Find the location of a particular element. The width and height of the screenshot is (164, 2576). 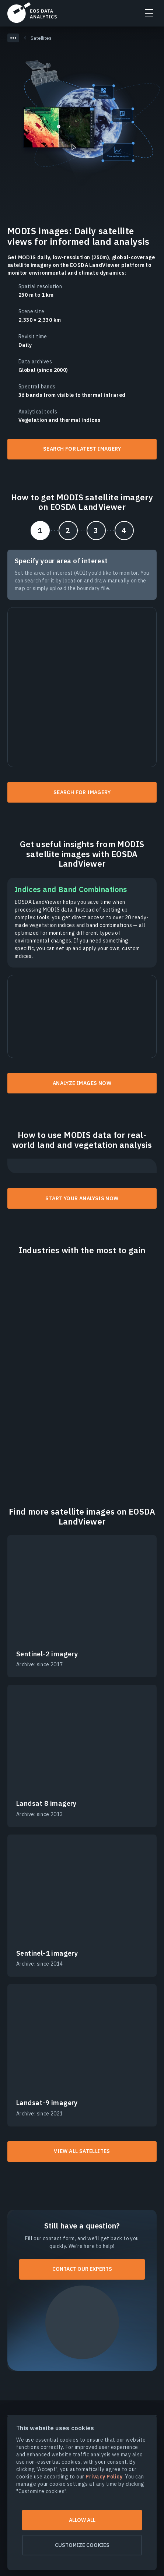

View all satellites is located at coordinates (82, 2151).